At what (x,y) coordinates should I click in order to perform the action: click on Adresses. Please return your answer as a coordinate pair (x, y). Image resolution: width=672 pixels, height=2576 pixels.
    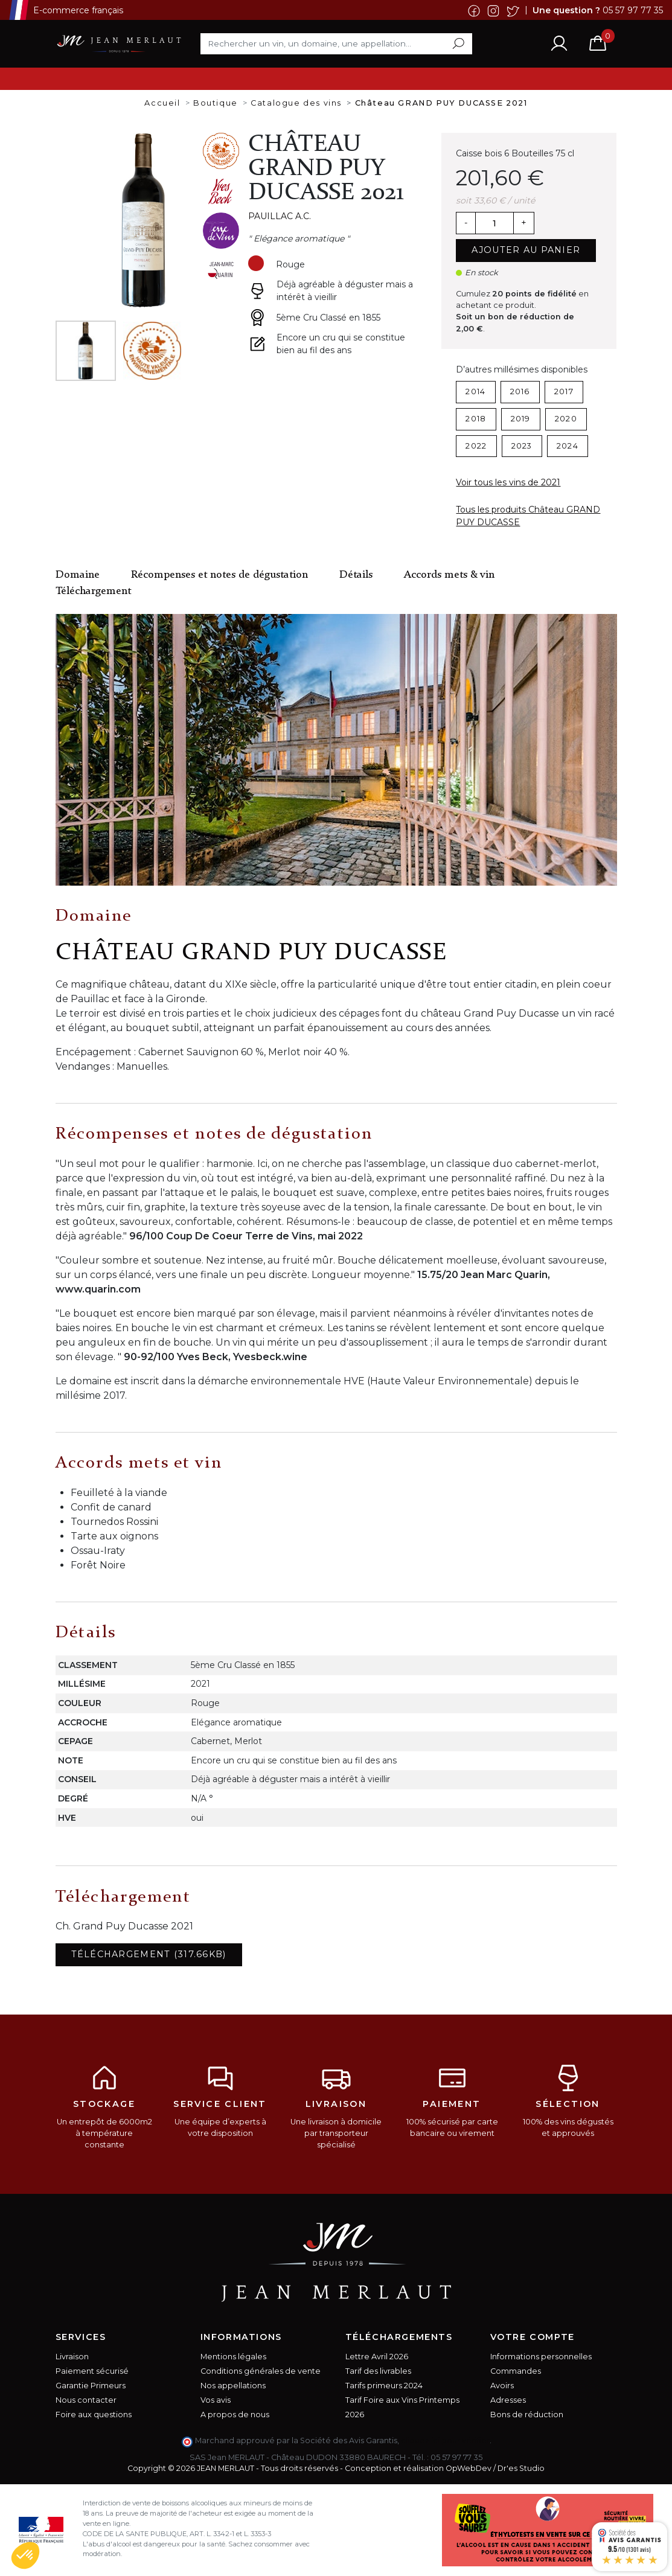
    Looking at the image, I should click on (508, 2400).